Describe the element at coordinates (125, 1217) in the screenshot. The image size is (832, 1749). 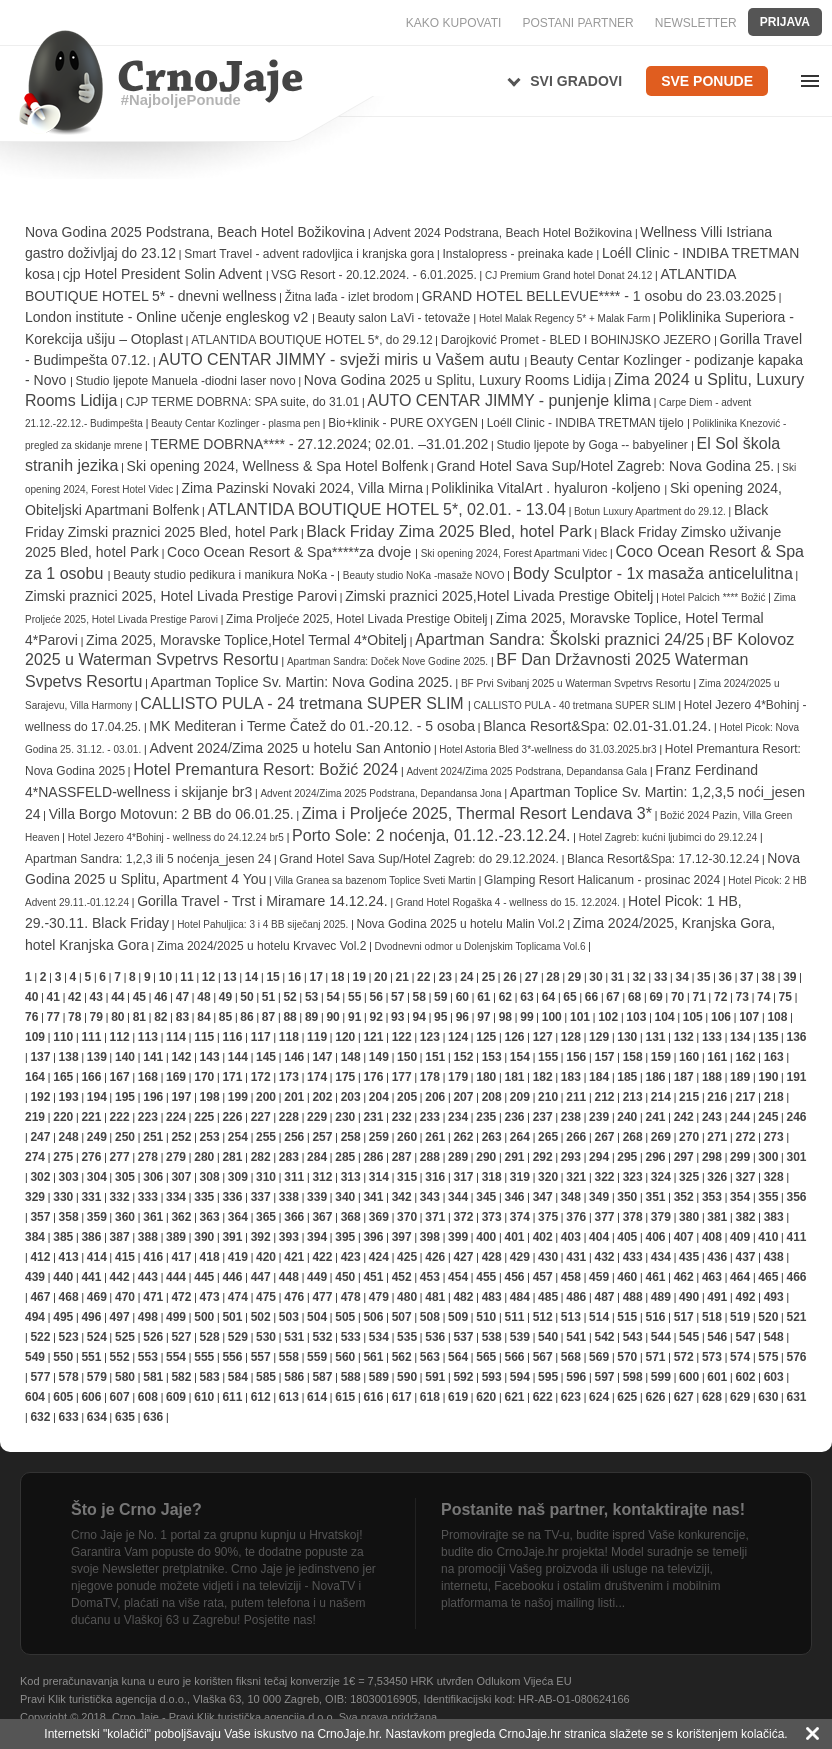
I see `360` at that location.